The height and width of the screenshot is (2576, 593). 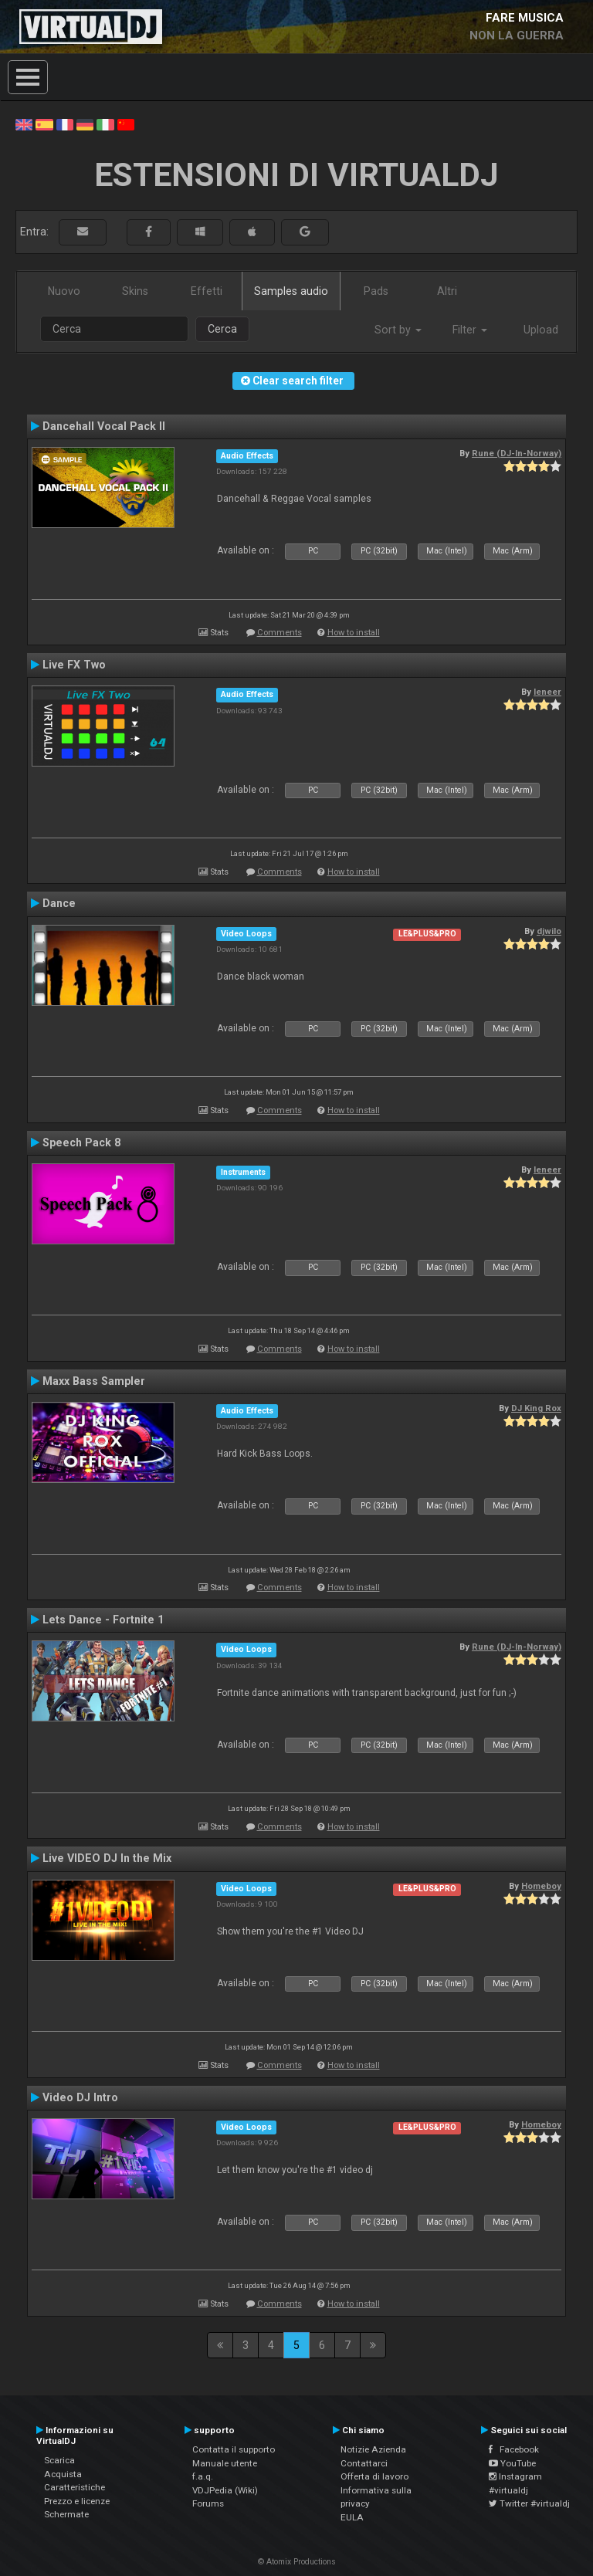 What do you see at coordinates (547, 691) in the screenshot?
I see `leneer` at bounding box center [547, 691].